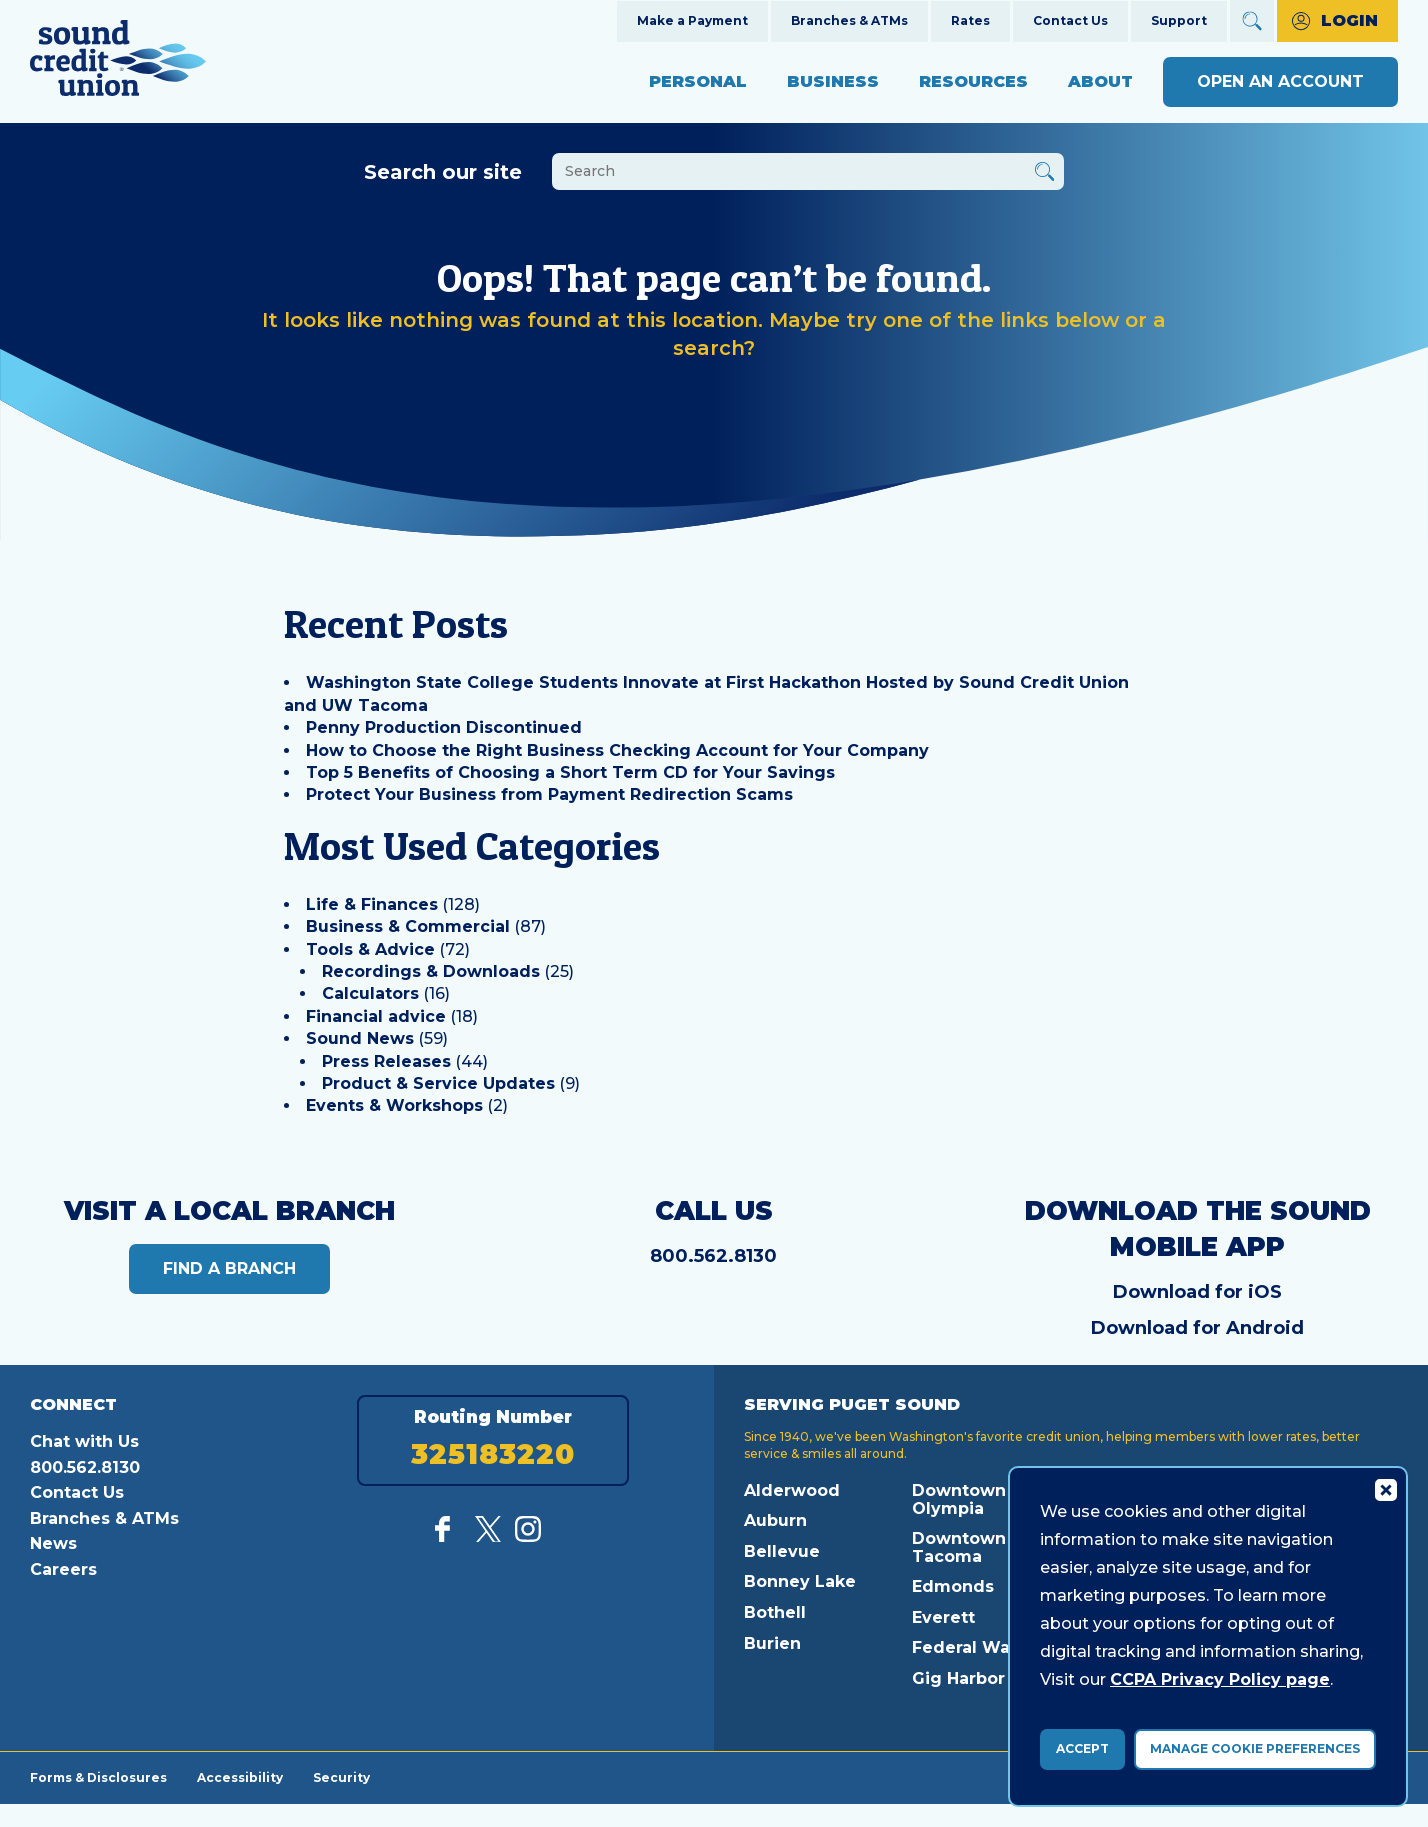 The width and height of the screenshot is (1428, 1827). What do you see at coordinates (444, 727) in the screenshot?
I see `Penny Production Discontinued` at bounding box center [444, 727].